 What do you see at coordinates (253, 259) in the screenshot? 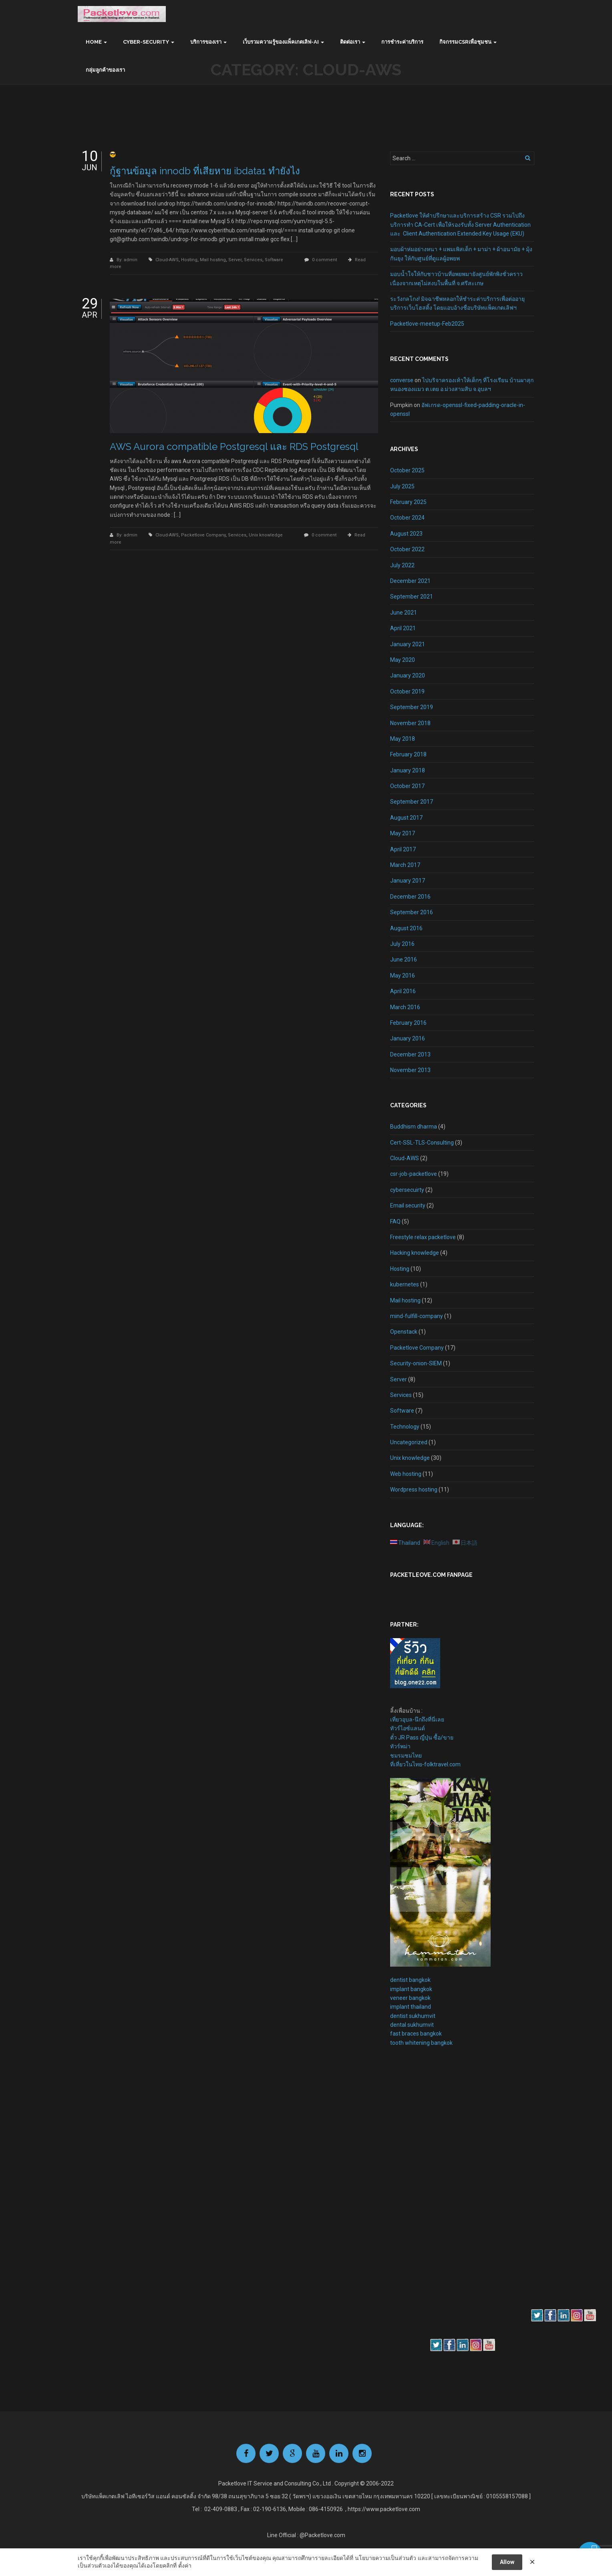
I see `Services` at bounding box center [253, 259].